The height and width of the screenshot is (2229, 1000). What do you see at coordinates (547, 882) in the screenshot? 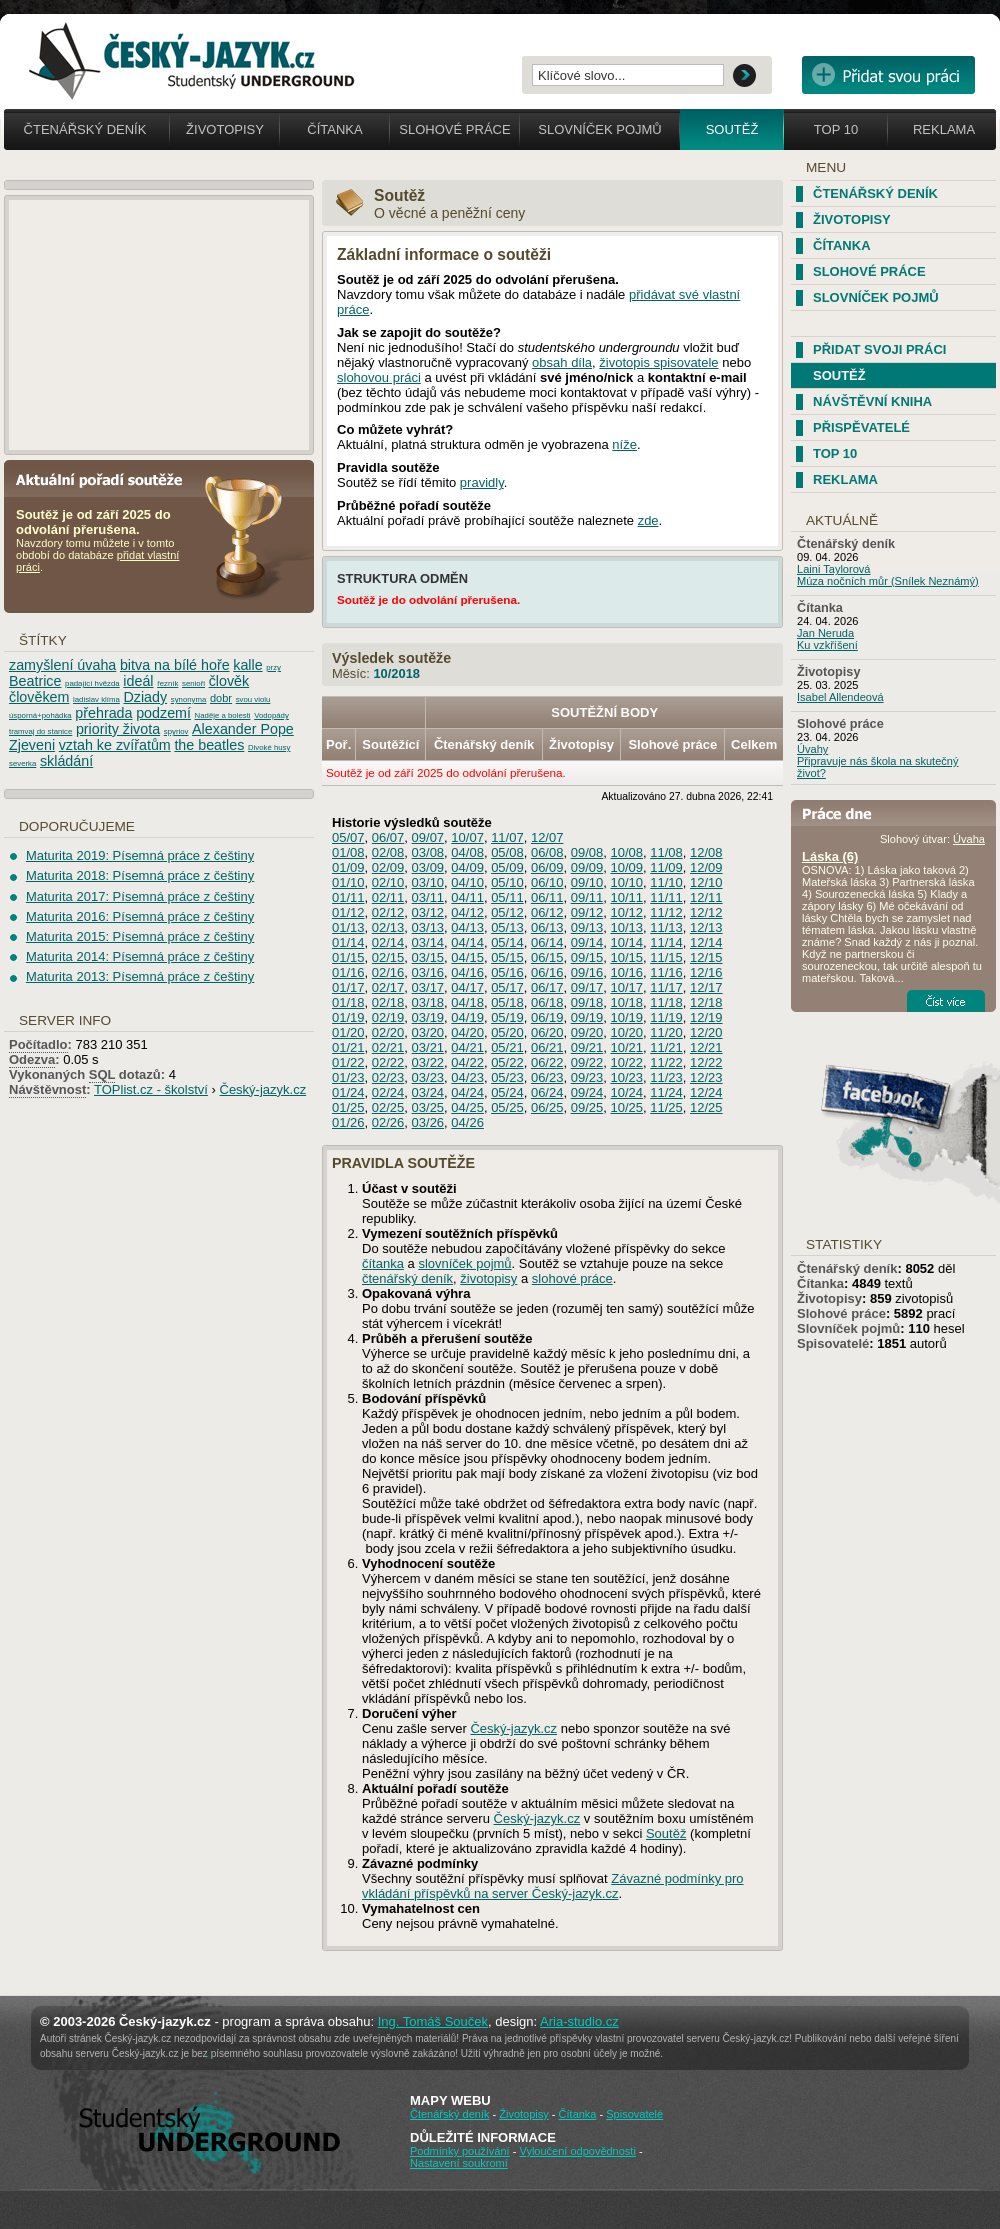
I see `06/10` at bounding box center [547, 882].